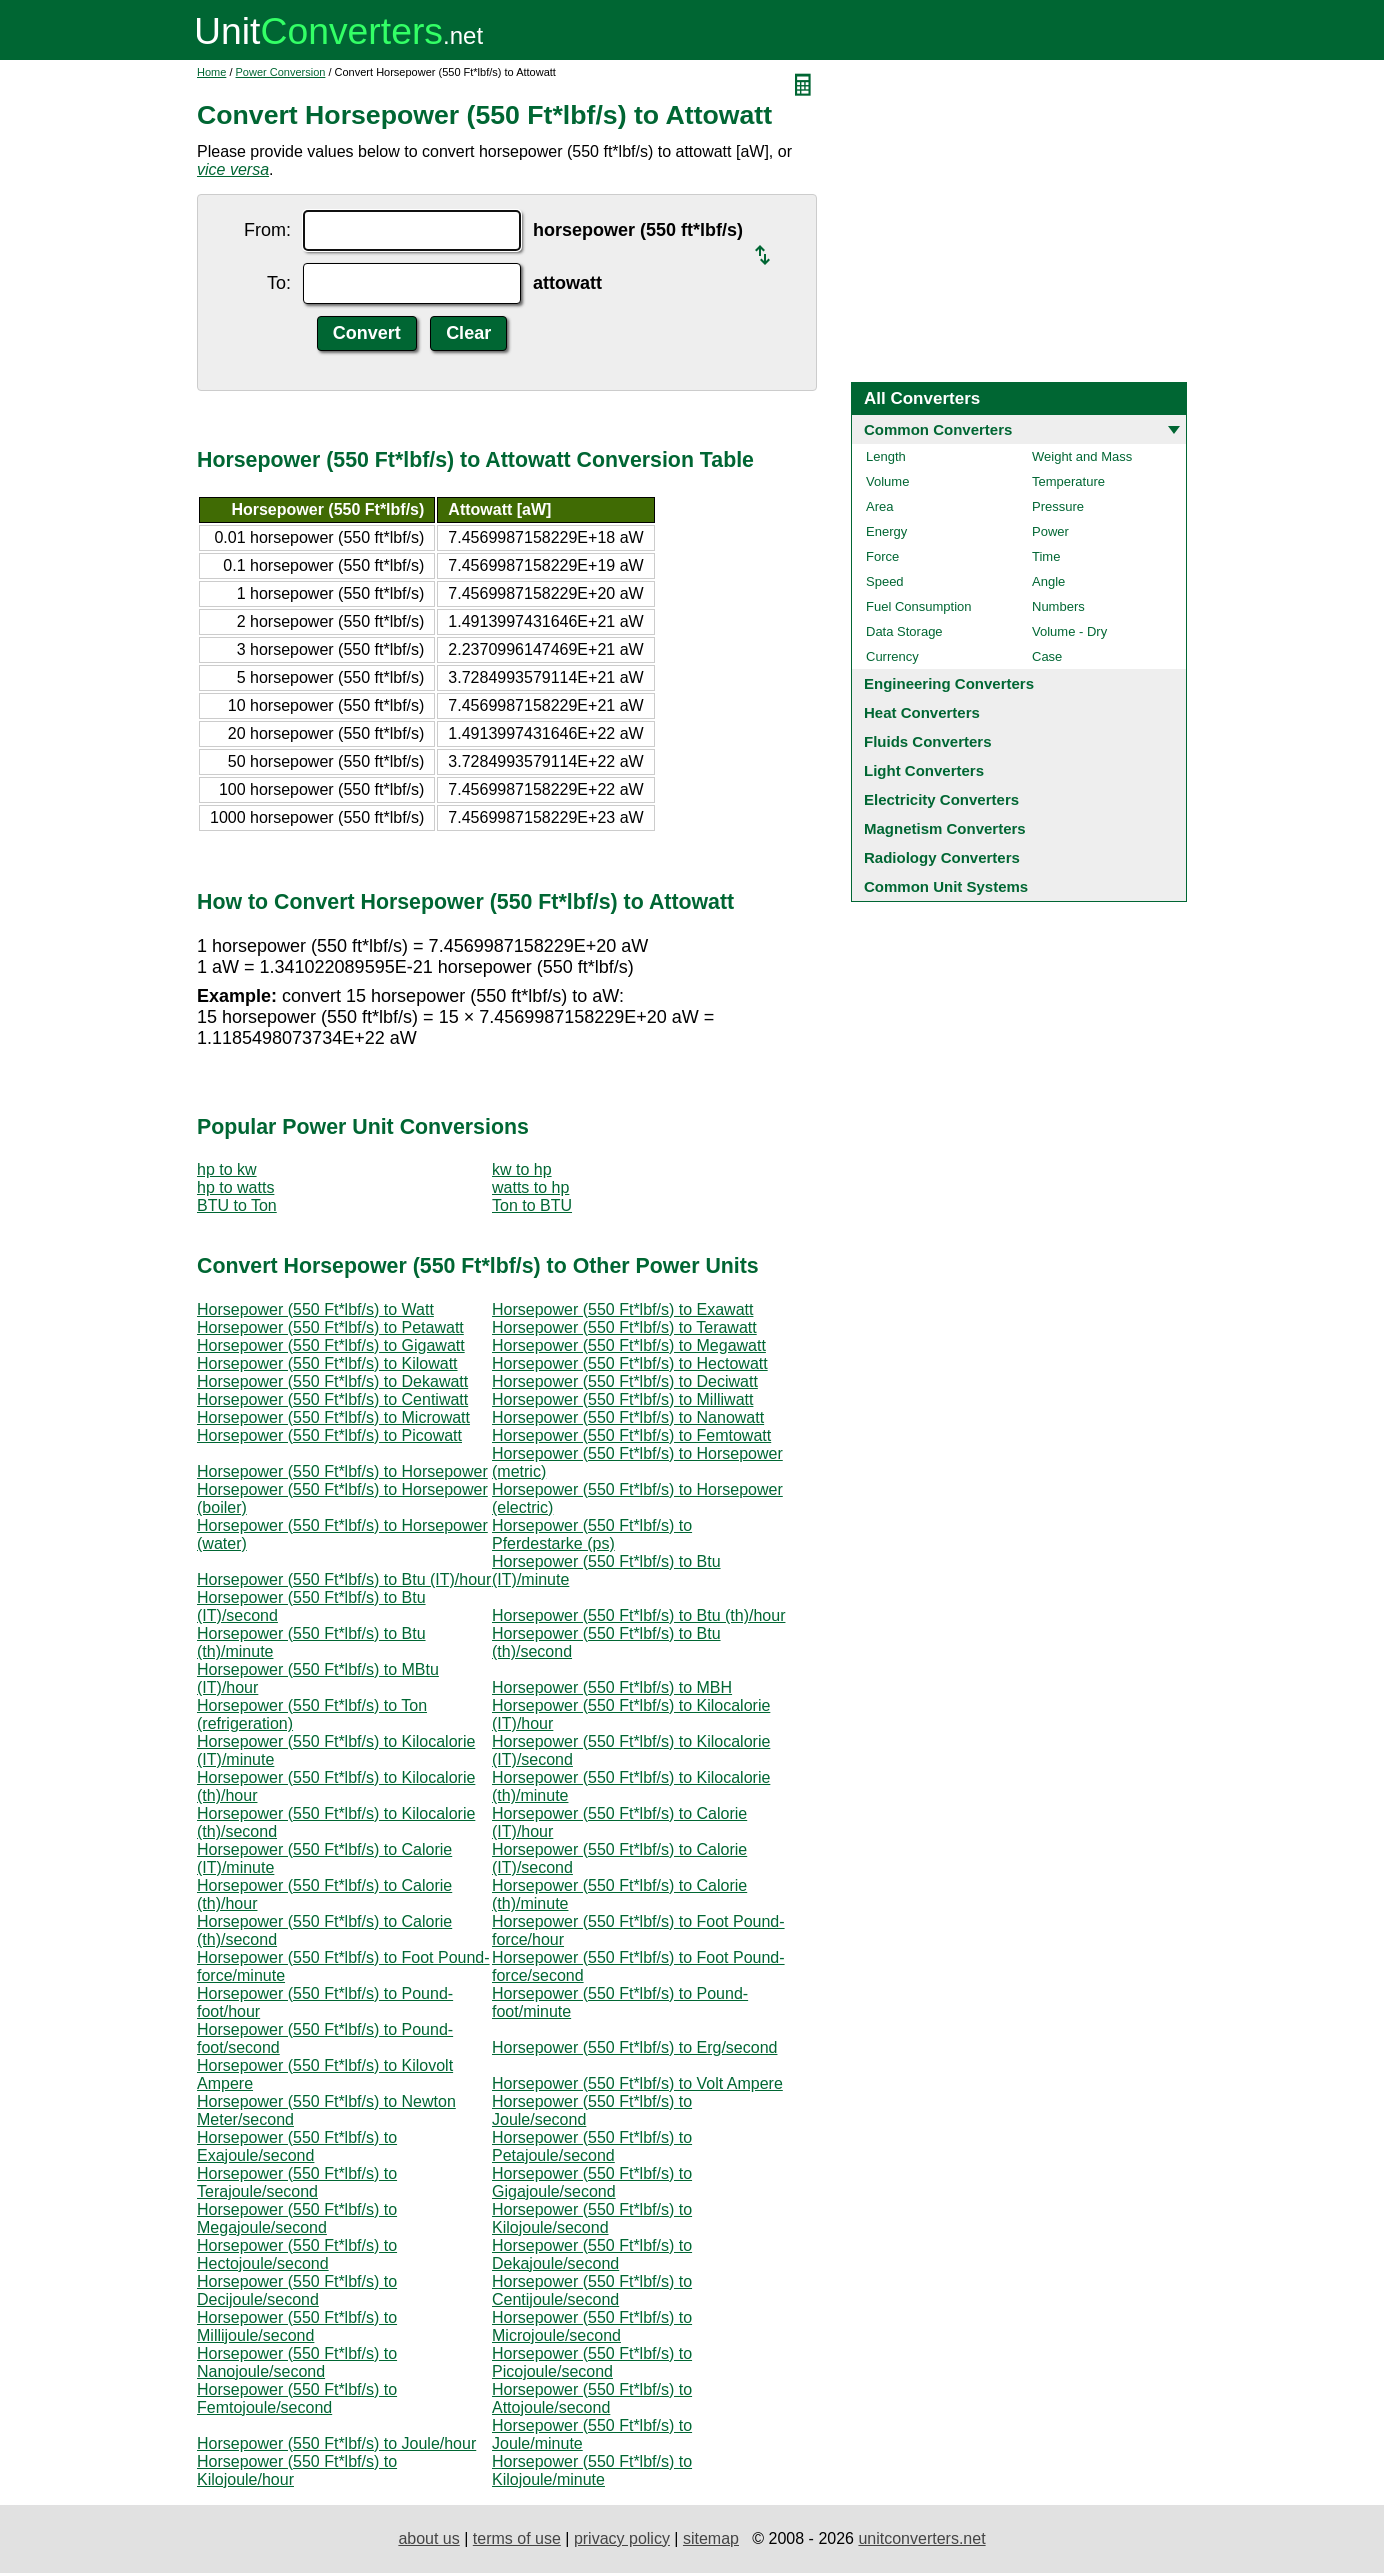 The image size is (1384, 2573). Describe the element at coordinates (1069, 631) in the screenshot. I see `Volume - Dry` at that location.